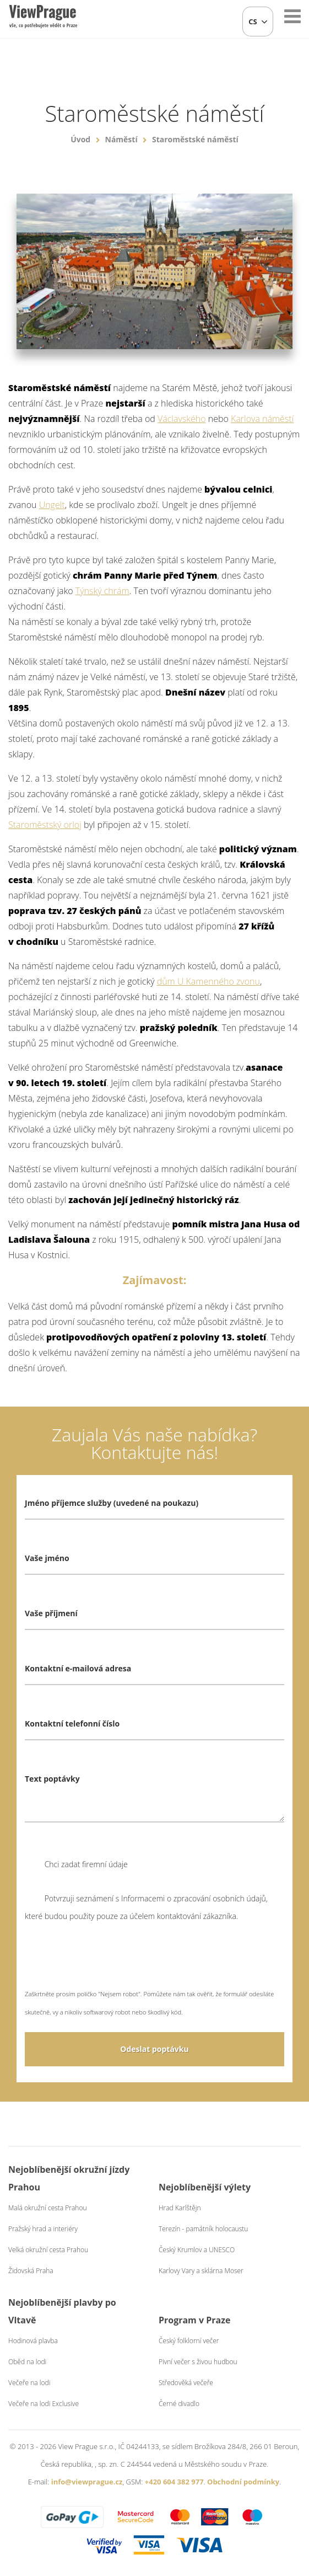 The width and height of the screenshot is (309, 2576). What do you see at coordinates (180, 2207) in the screenshot?
I see `Hrad Karlštějn` at bounding box center [180, 2207].